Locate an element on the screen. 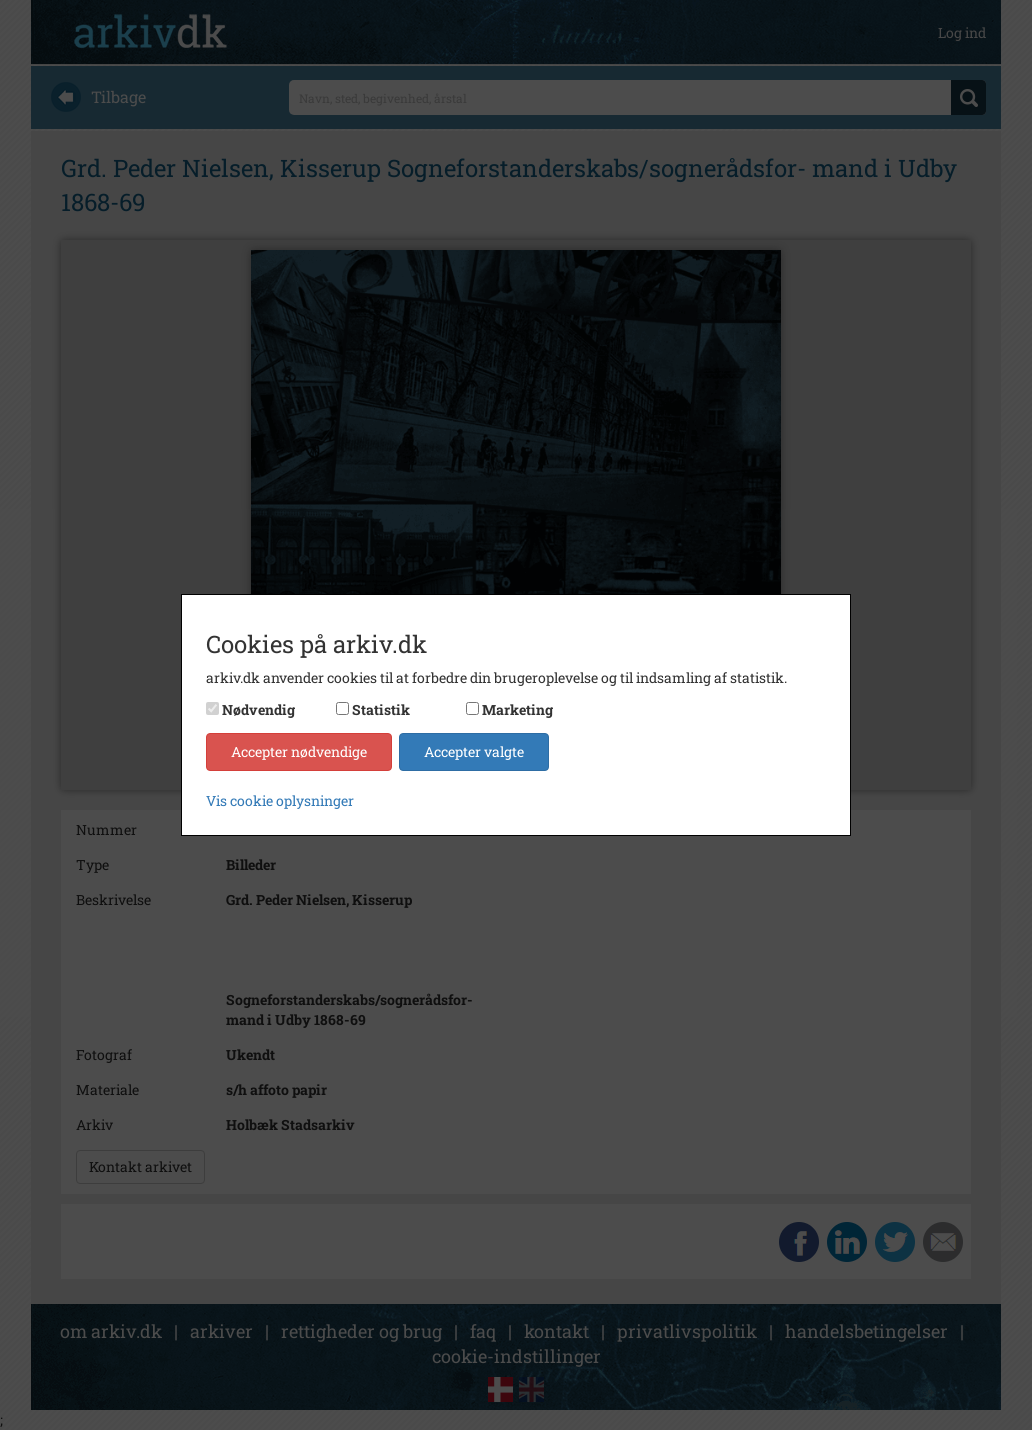 The width and height of the screenshot is (1032, 1430). Marketing is located at coordinates (517, 709).